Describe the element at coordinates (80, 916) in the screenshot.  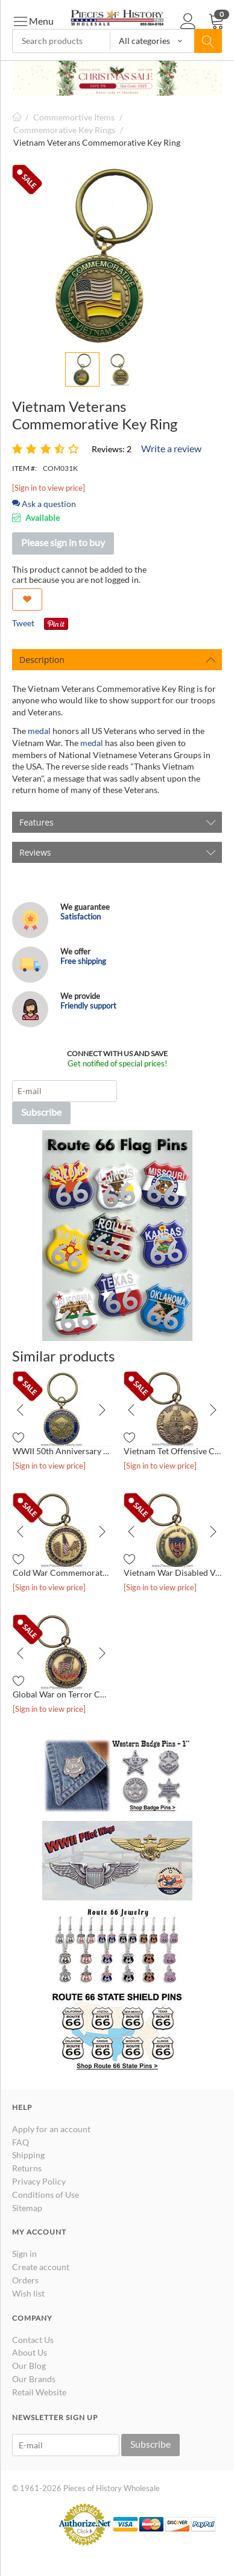
I see `Satisfaction` at that location.